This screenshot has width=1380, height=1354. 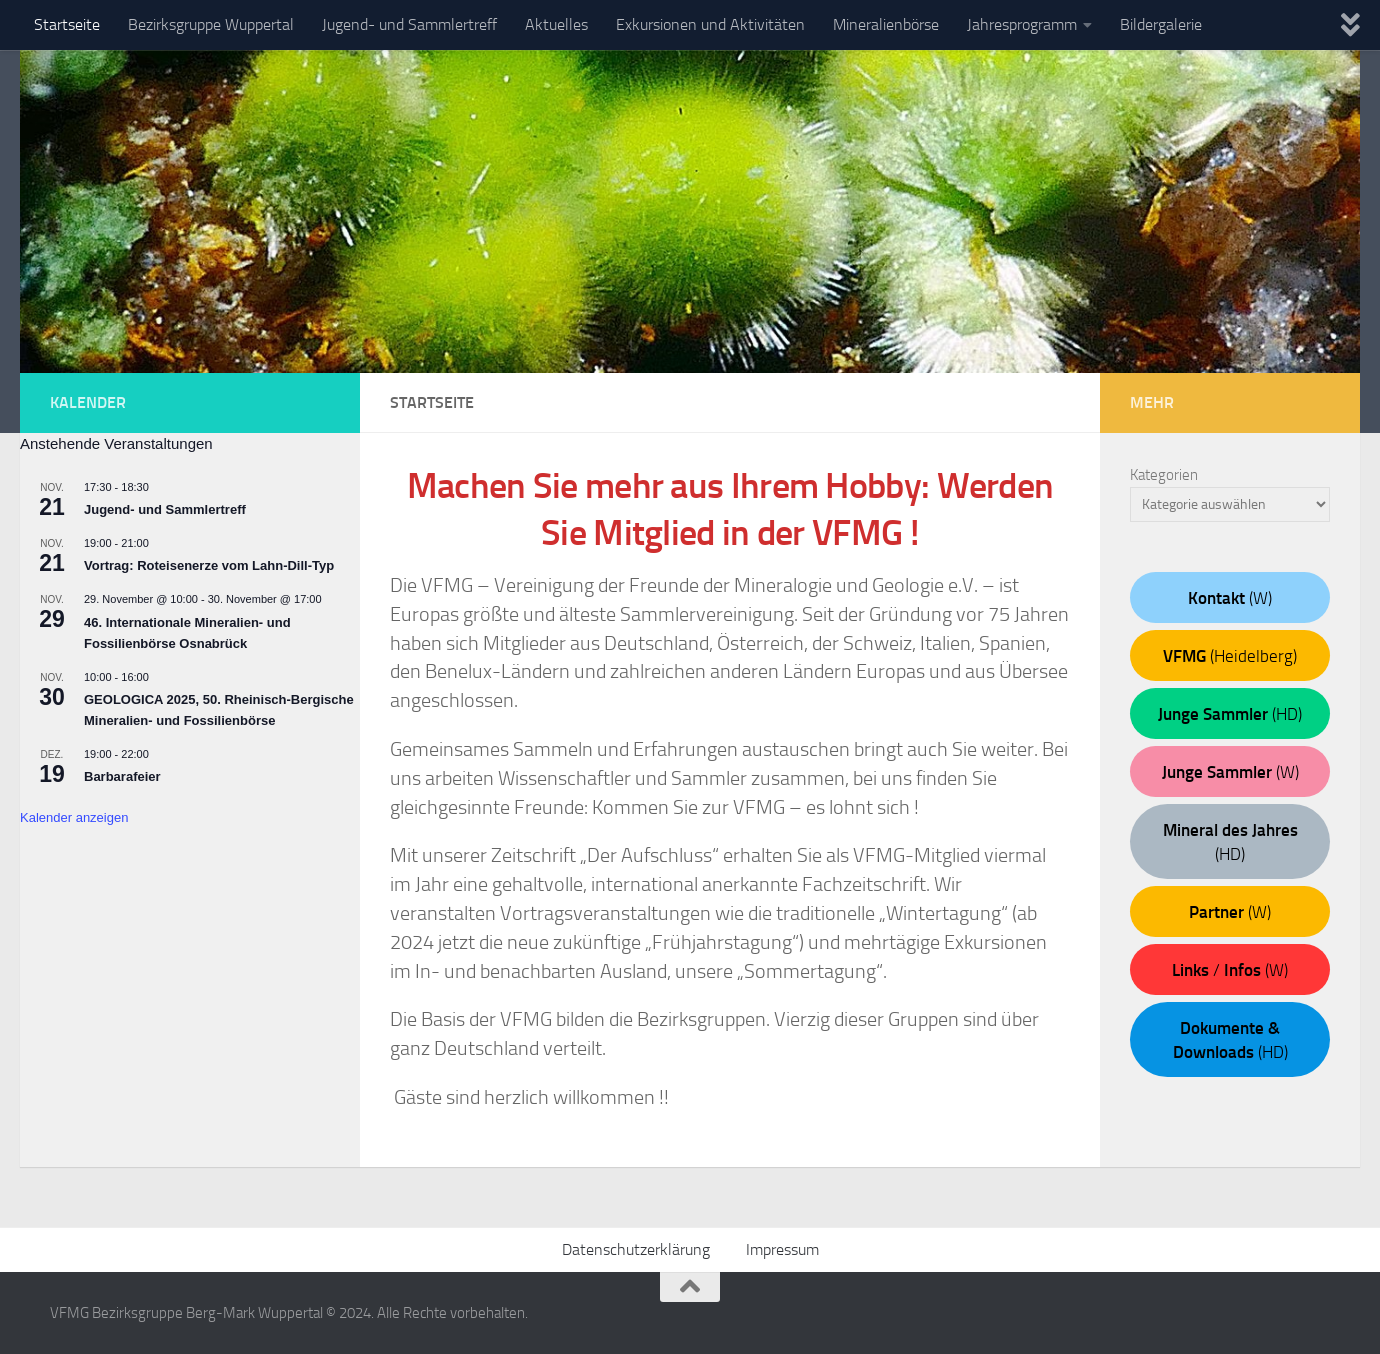 I want to click on Aktuelles, so click(x=556, y=24).